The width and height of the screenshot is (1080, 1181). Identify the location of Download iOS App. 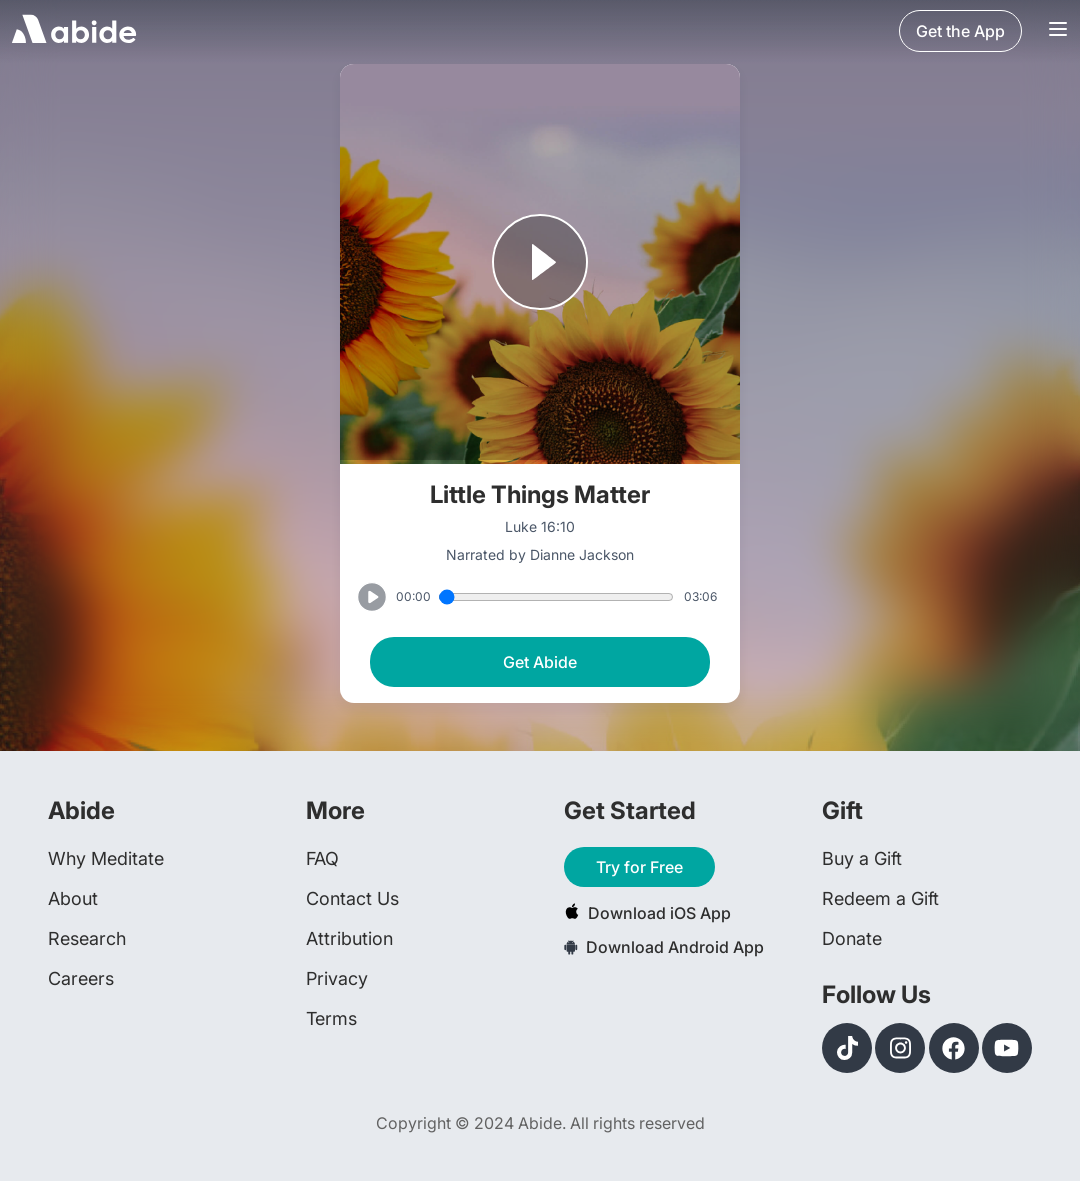
(647, 912).